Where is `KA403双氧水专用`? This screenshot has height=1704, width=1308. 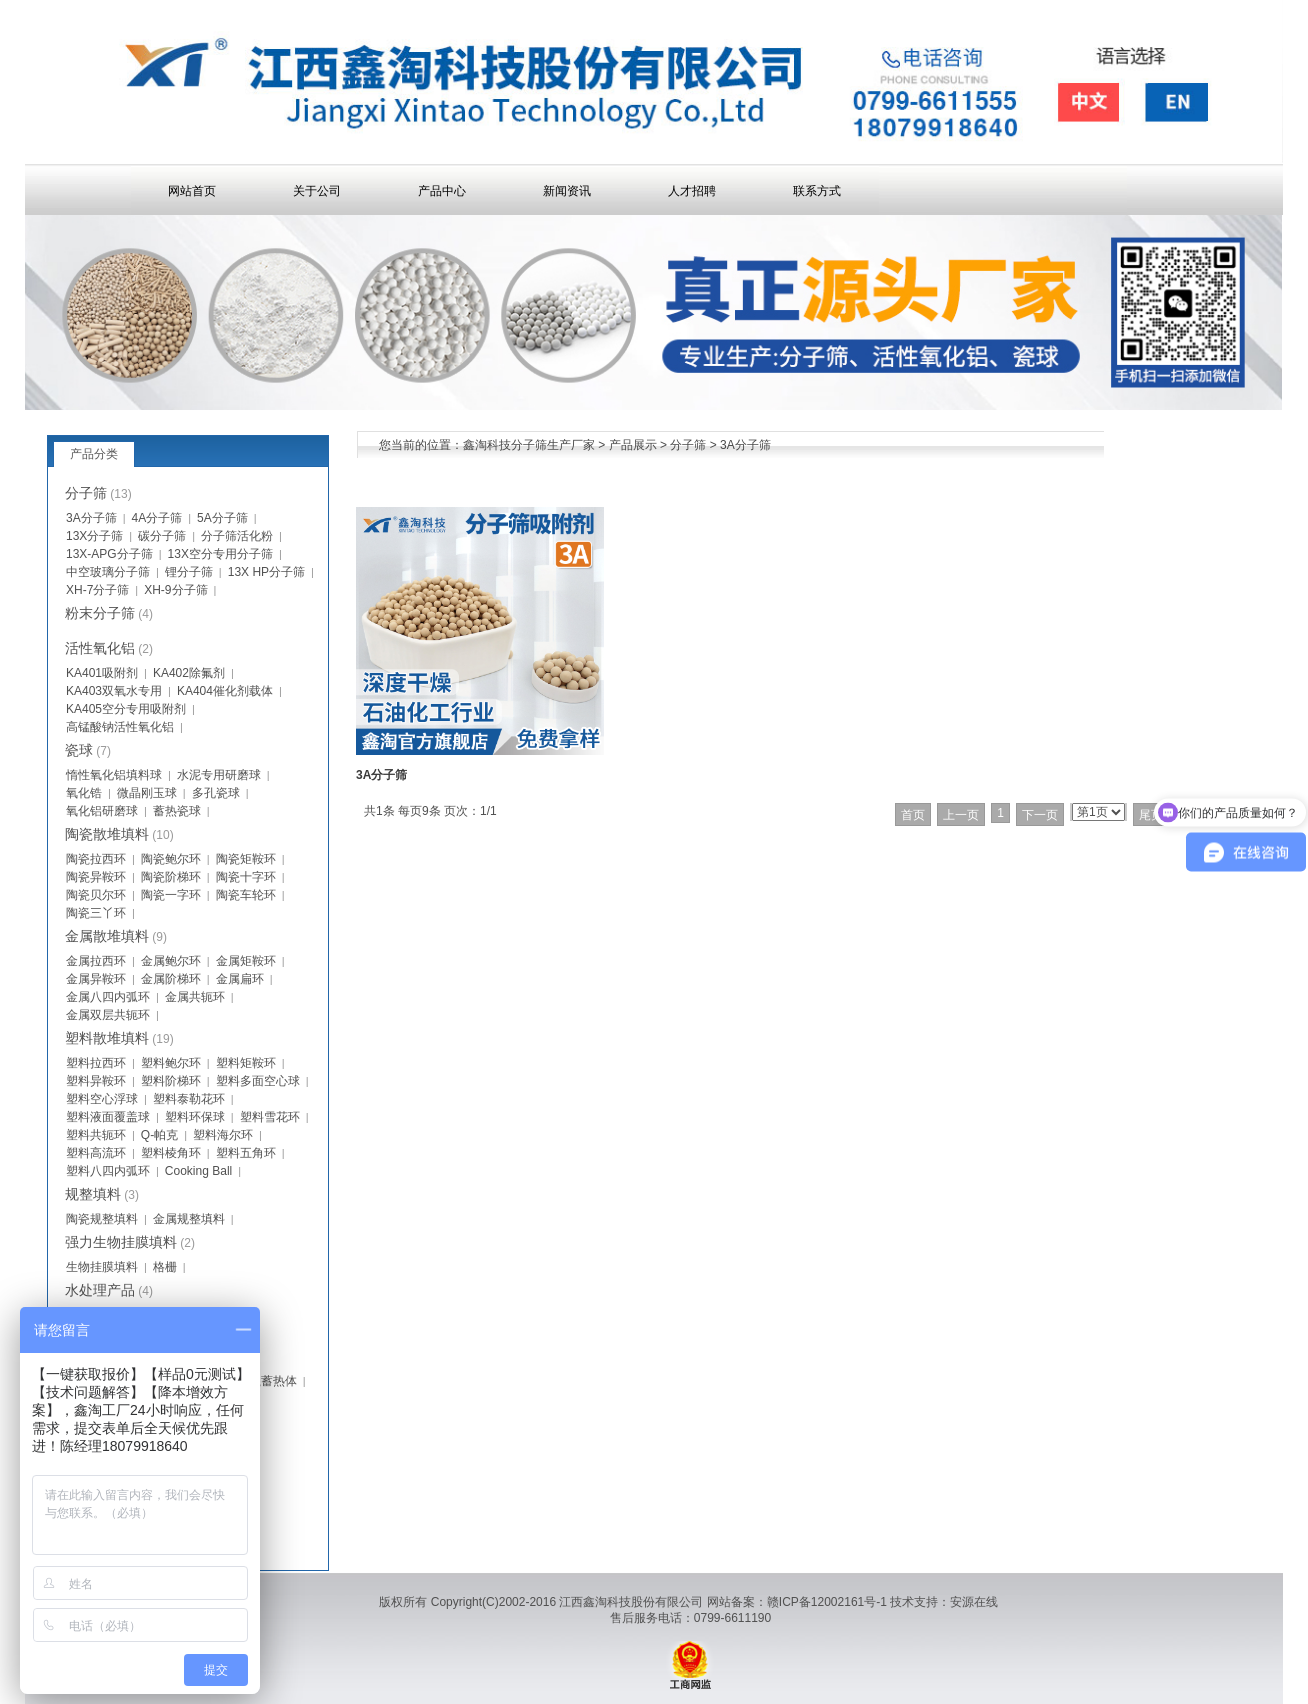
KA403双氧水专用 is located at coordinates (114, 691).